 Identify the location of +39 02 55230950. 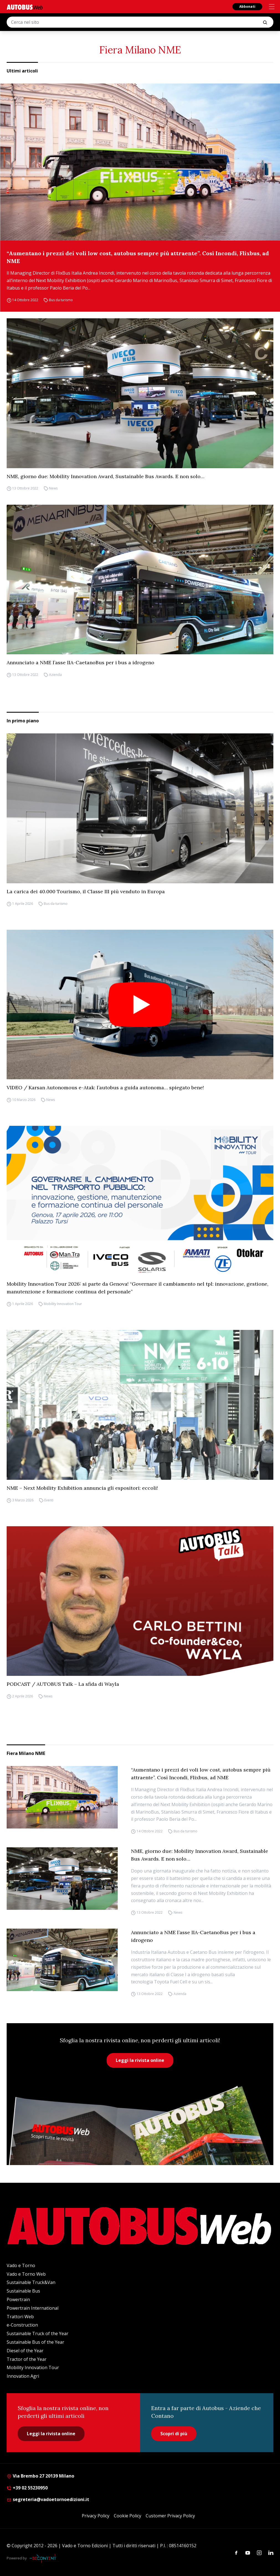
(27, 2488).